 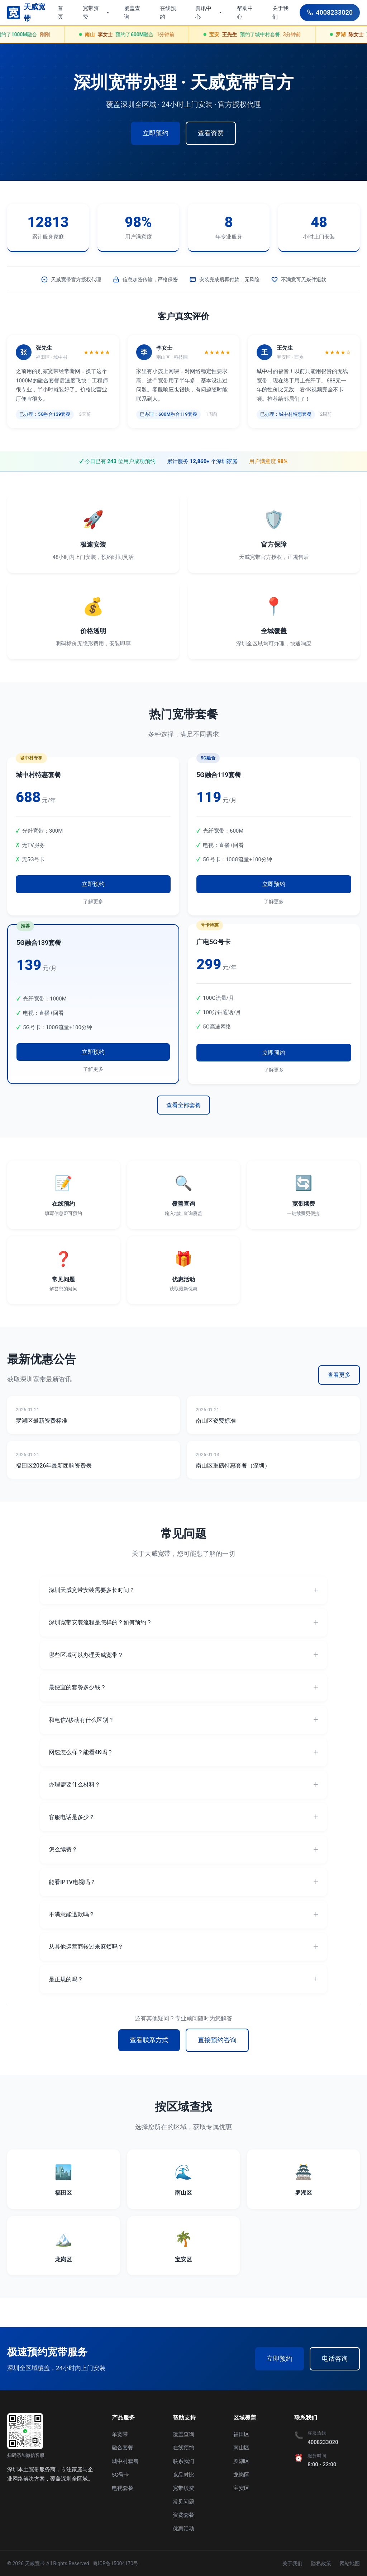 What do you see at coordinates (241, 2488) in the screenshot?
I see `宝安区` at bounding box center [241, 2488].